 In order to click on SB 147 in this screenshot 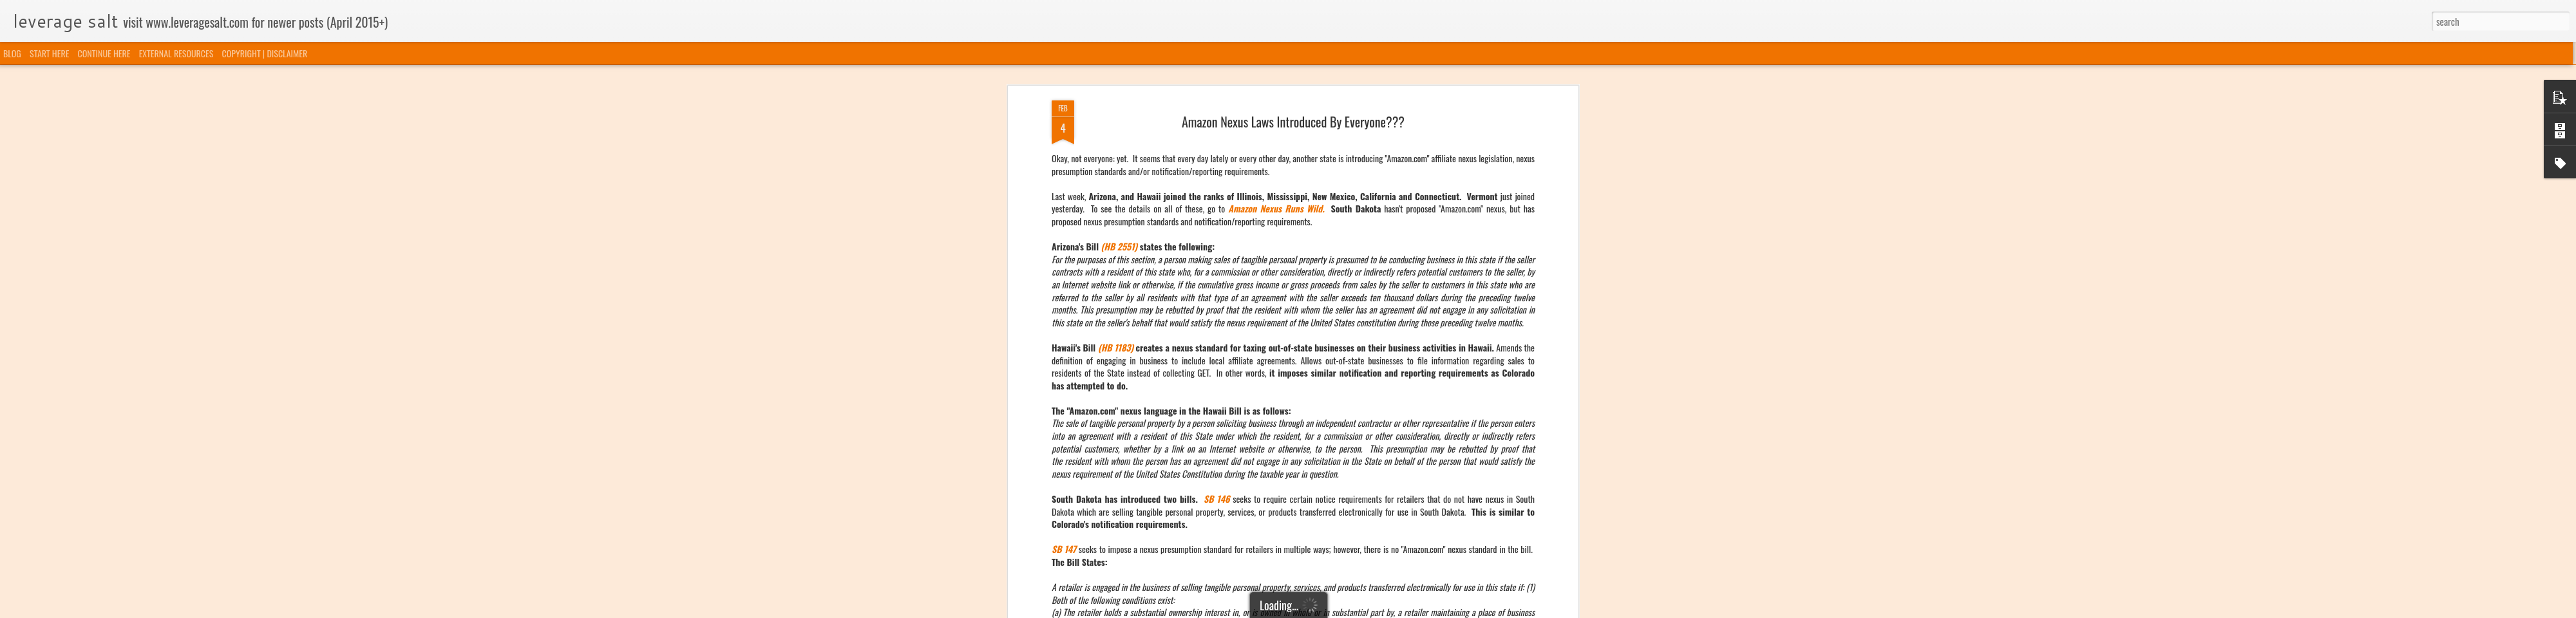, I will do `click(1064, 339)`.